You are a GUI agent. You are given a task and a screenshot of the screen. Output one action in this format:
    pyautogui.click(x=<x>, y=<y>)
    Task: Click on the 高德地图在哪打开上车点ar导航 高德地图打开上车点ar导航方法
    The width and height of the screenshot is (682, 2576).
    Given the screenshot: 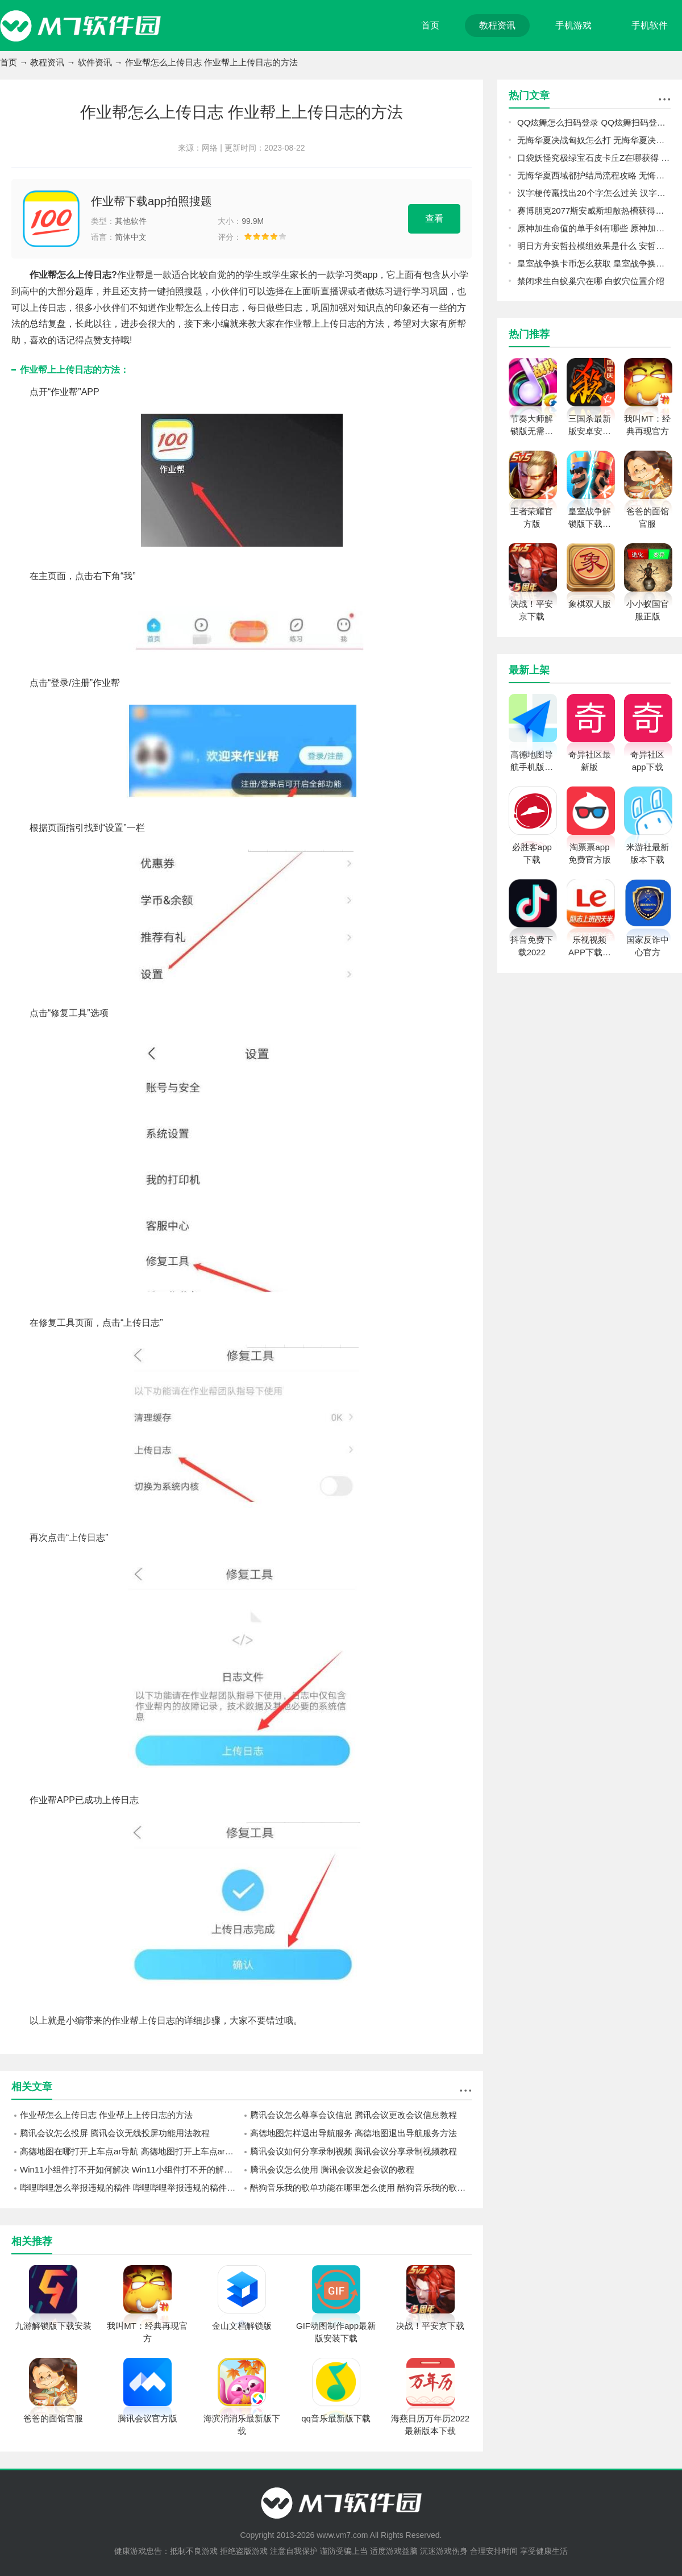 What is the action you would take?
    pyautogui.click(x=131, y=2151)
    